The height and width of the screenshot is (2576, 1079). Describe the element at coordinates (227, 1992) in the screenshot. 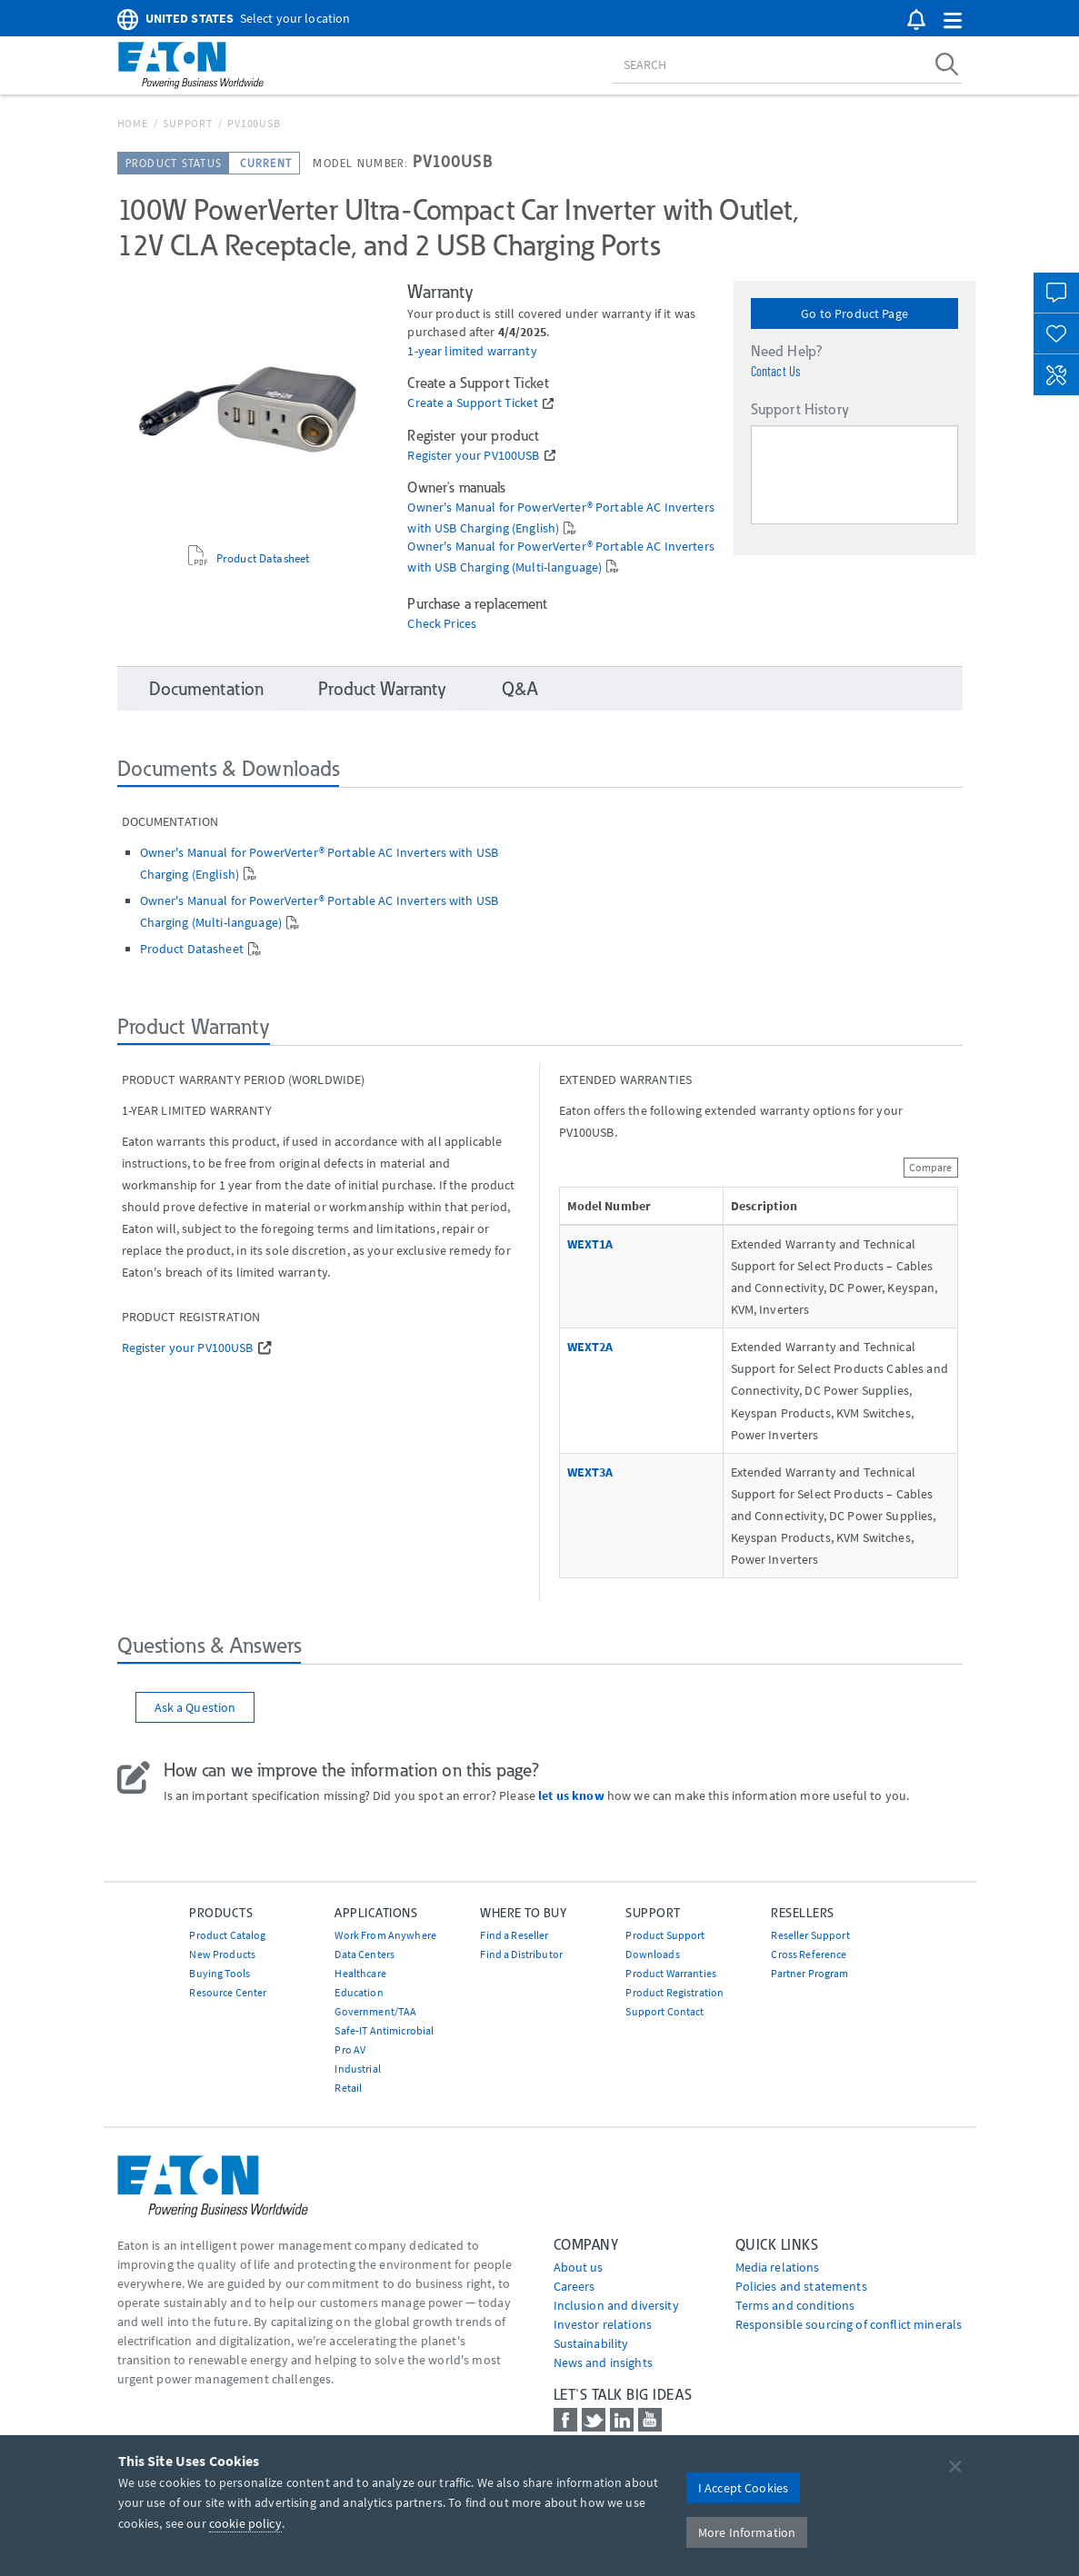

I see `Resource Center` at that location.